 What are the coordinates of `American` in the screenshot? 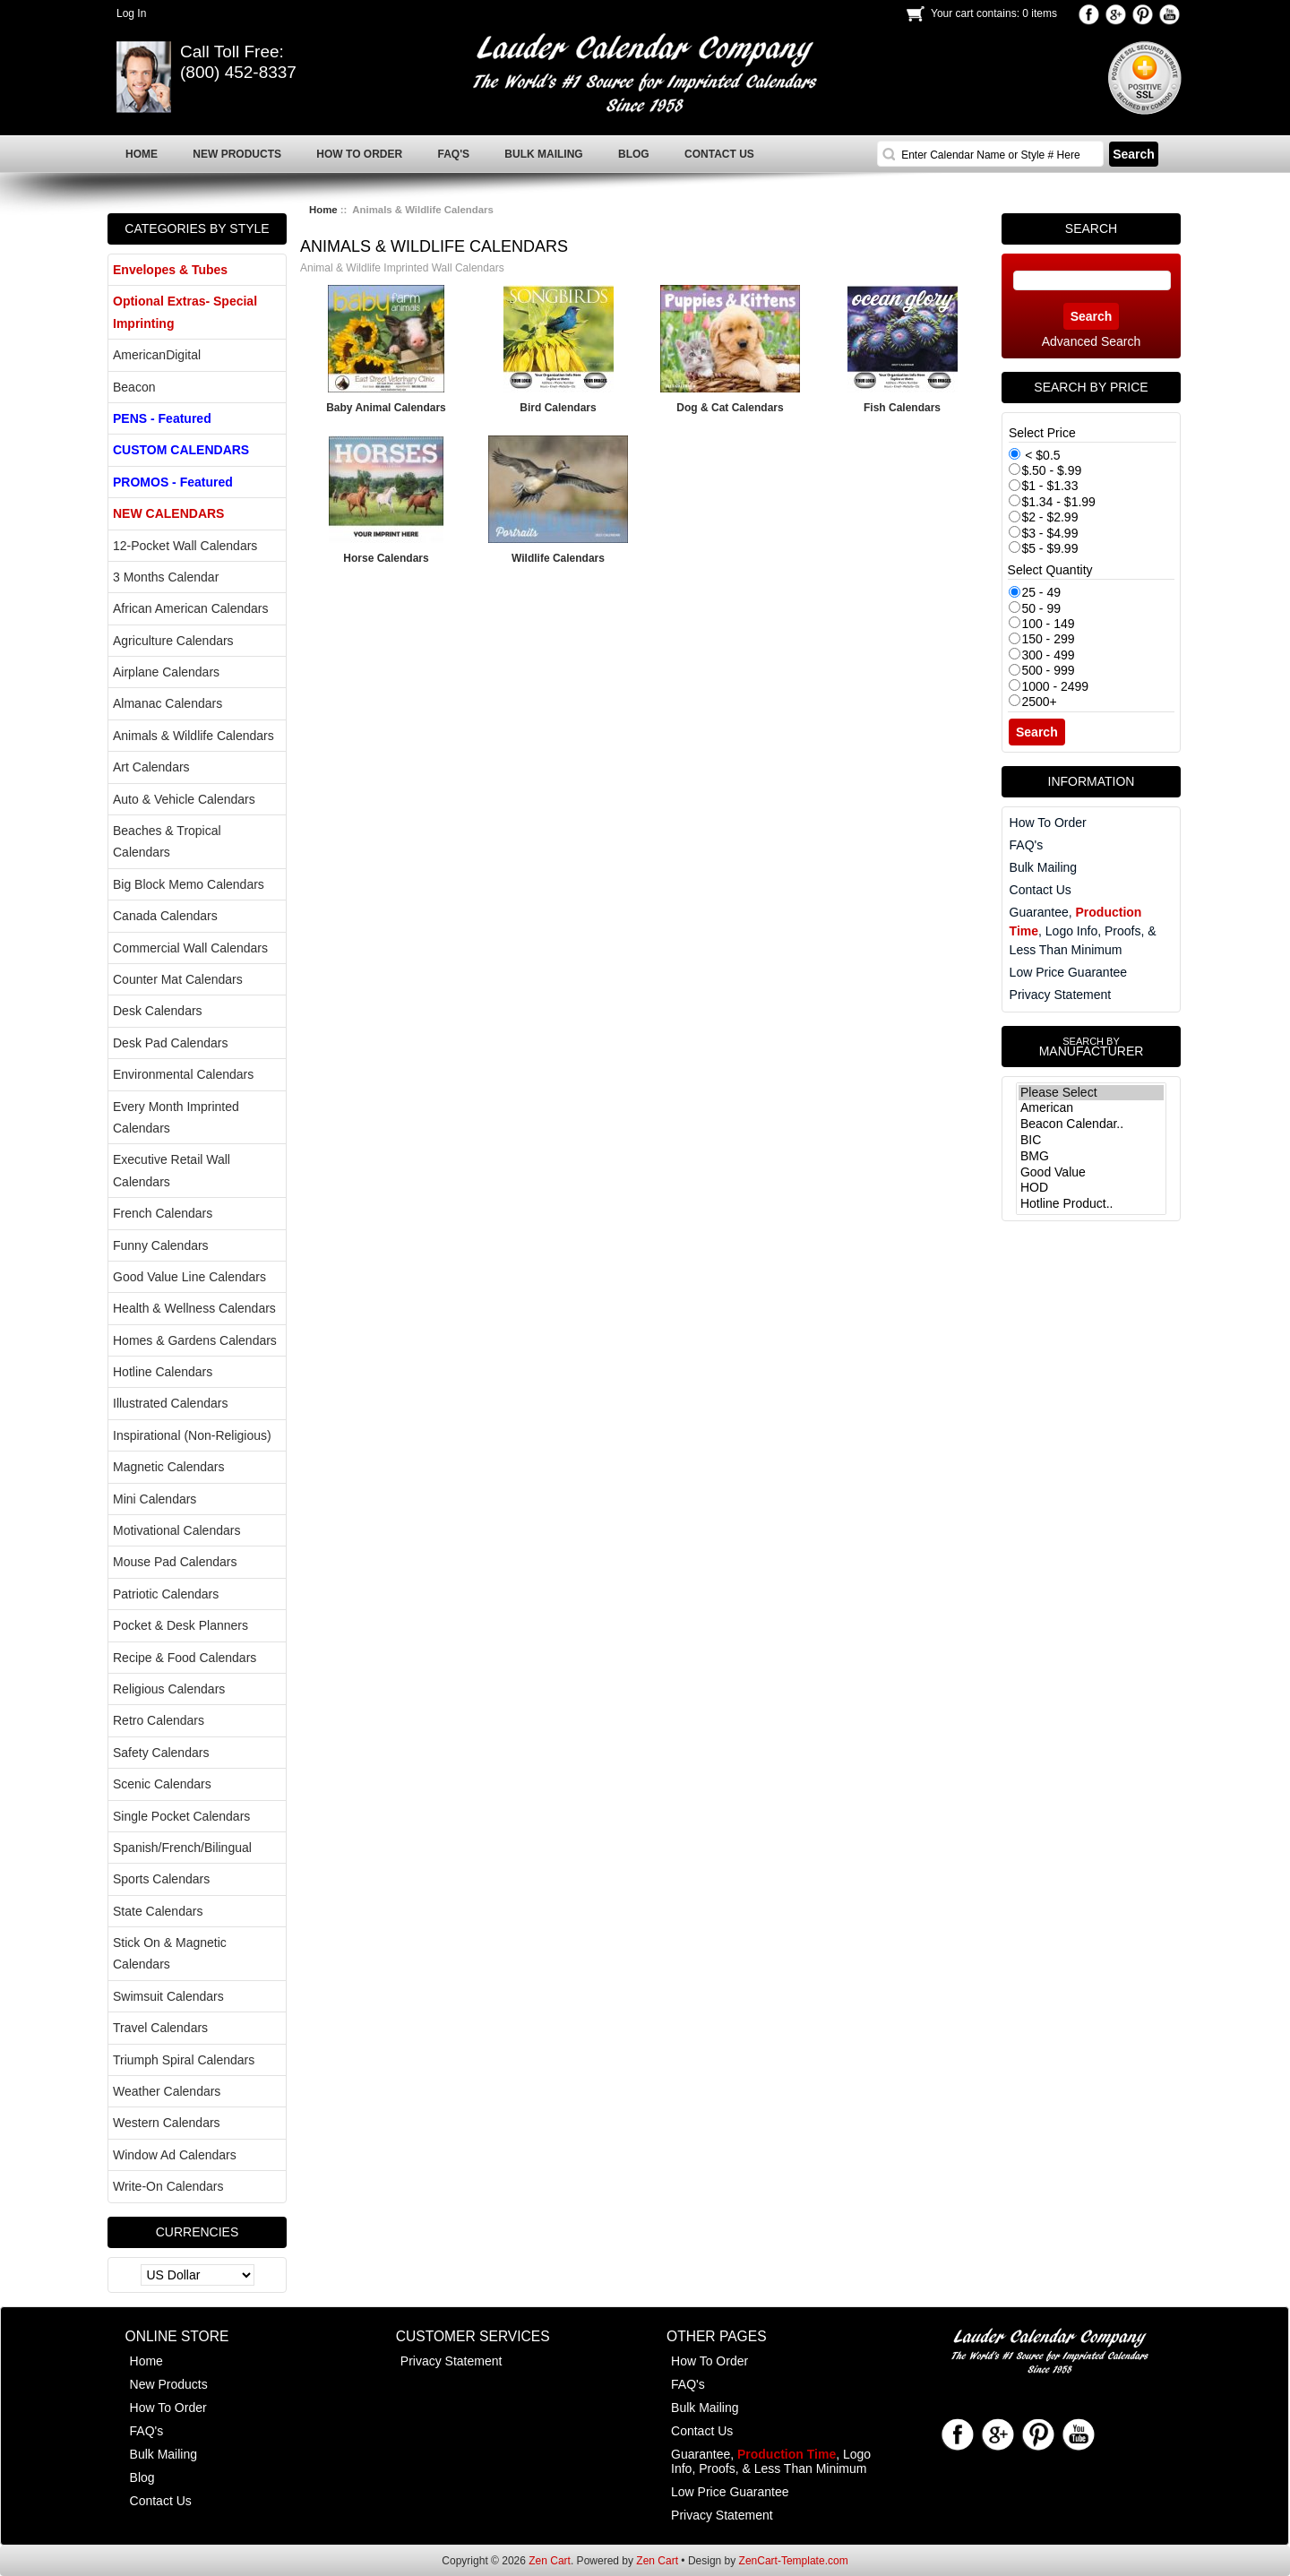 It's located at (1091, 1108).